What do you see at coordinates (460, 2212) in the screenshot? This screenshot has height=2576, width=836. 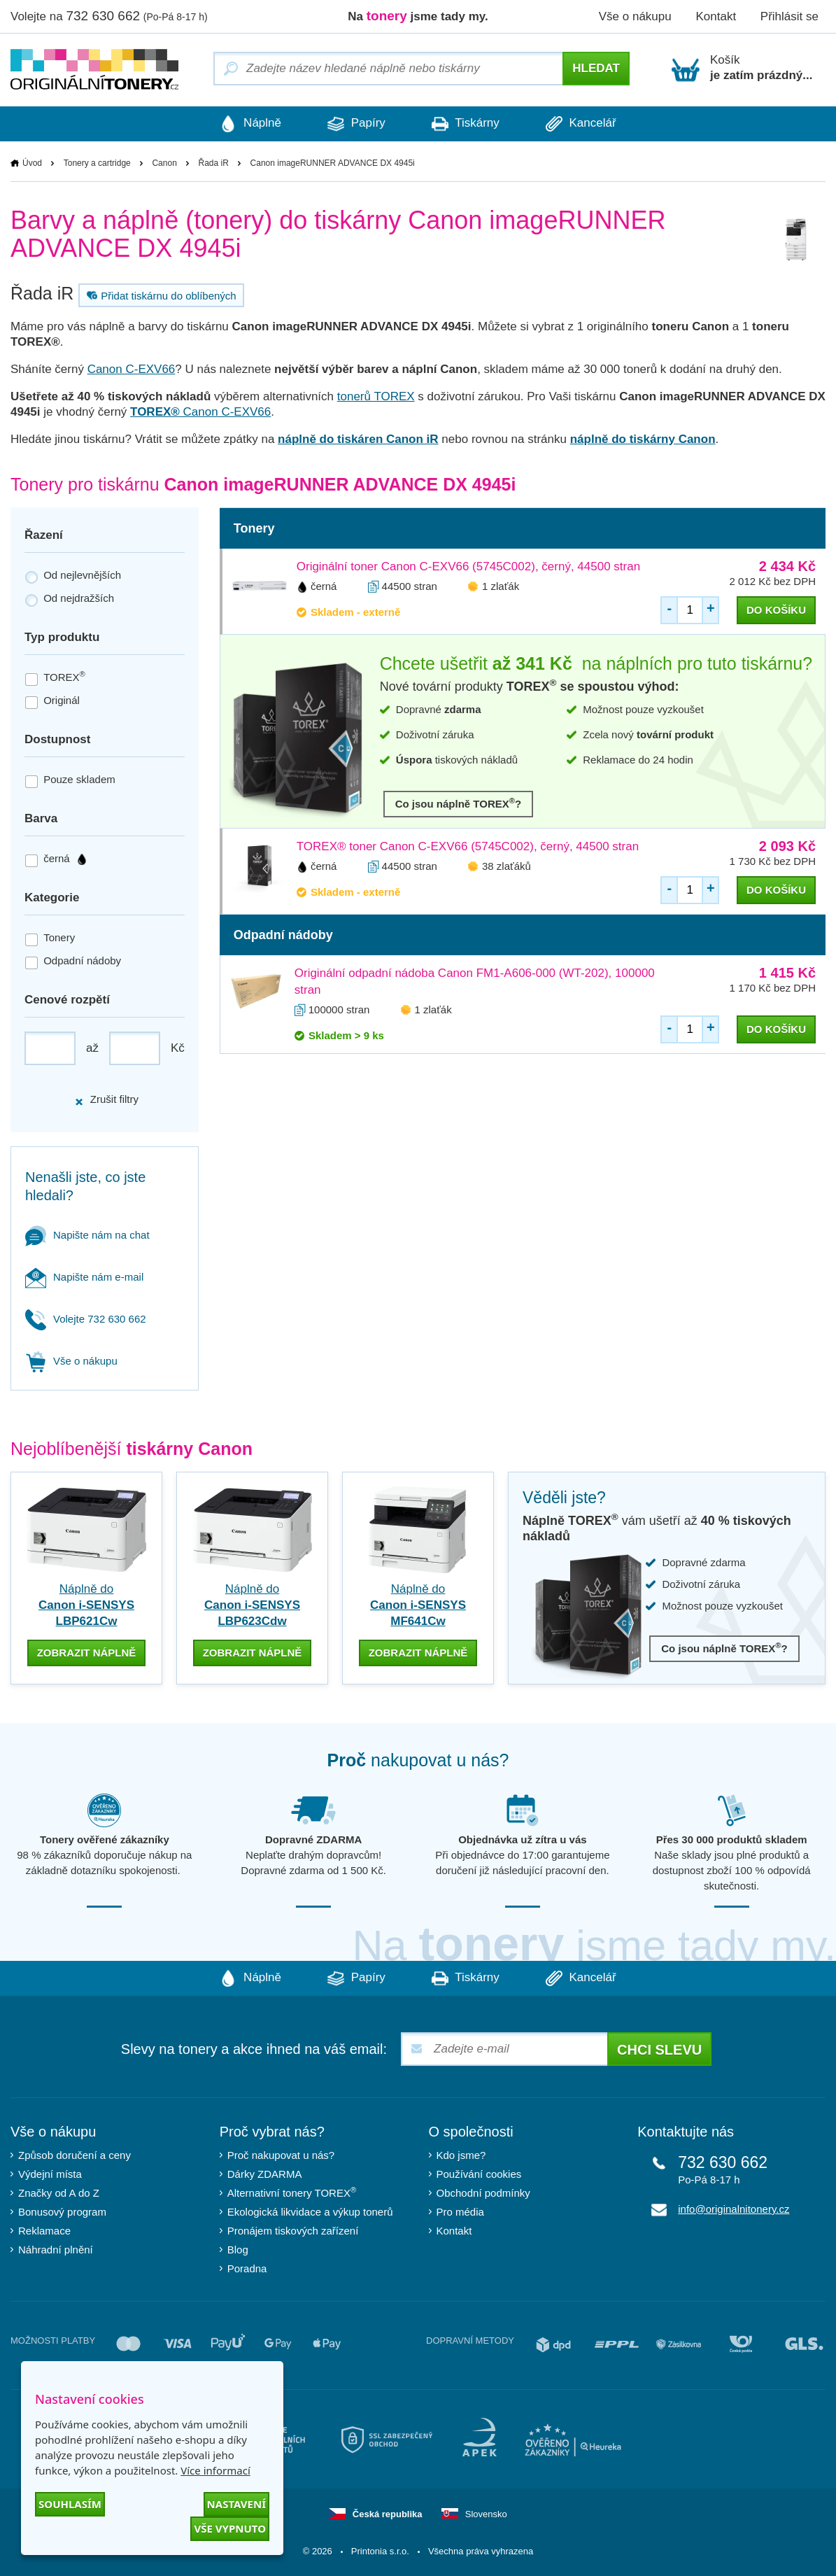 I see `Pro média` at bounding box center [460, 2212].